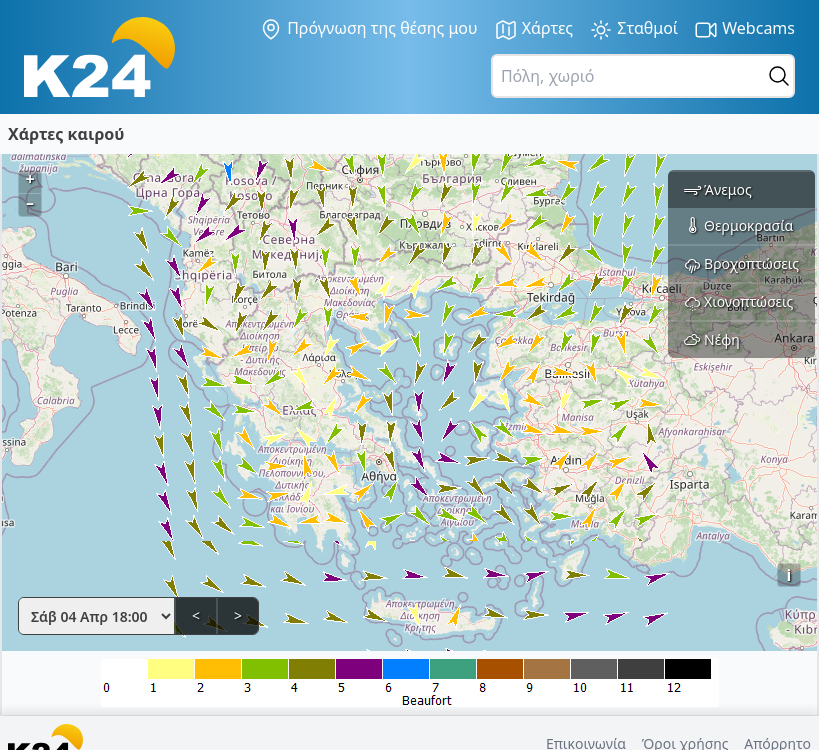 The width and height of the screenshot is (819, 750). I want to click on Χάρτες, so click(534, 29).